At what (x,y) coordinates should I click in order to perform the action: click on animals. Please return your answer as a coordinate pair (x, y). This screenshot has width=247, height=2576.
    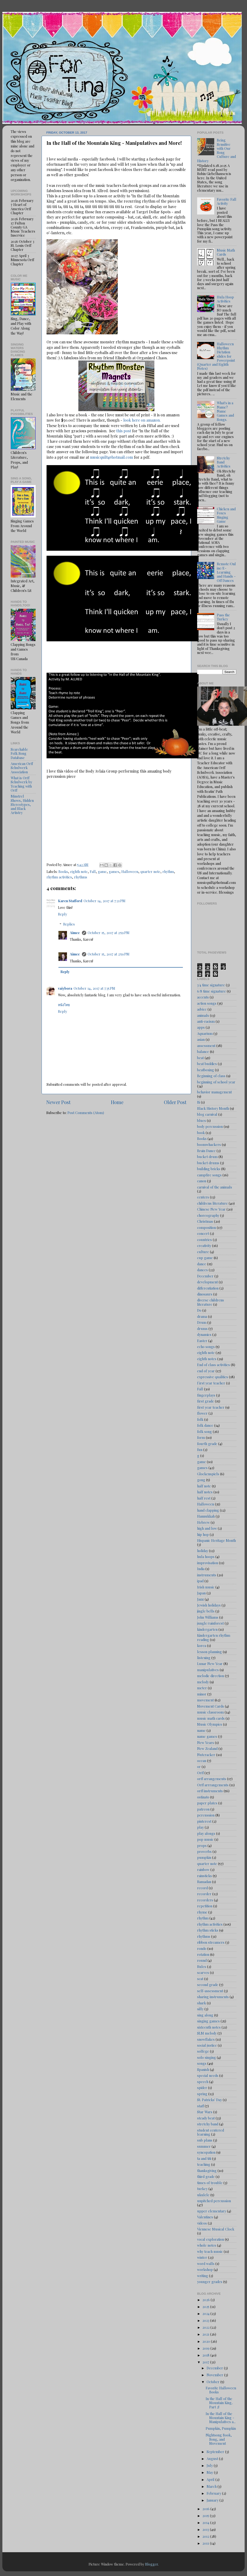
    Looking at the image, I should click on (203, 1015).